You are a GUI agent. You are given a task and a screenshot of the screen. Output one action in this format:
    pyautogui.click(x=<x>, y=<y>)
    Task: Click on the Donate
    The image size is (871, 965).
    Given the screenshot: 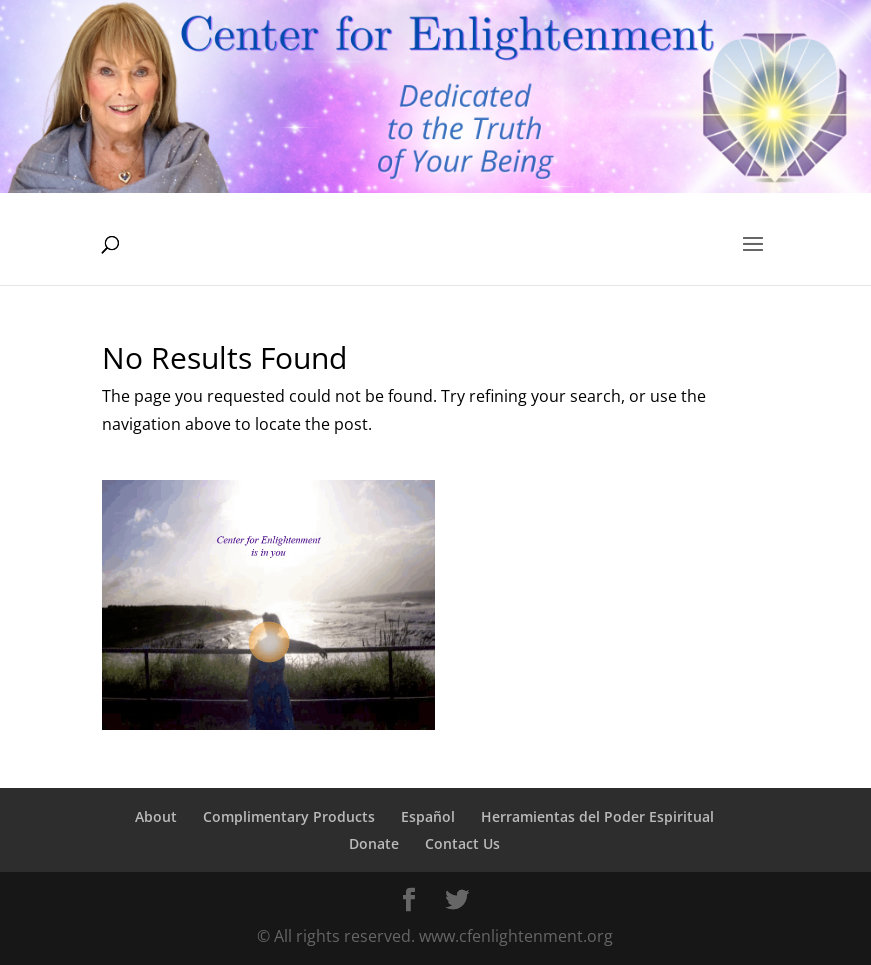 What is the action you would take?
    pyautogui.click(x=374, y=843)
    